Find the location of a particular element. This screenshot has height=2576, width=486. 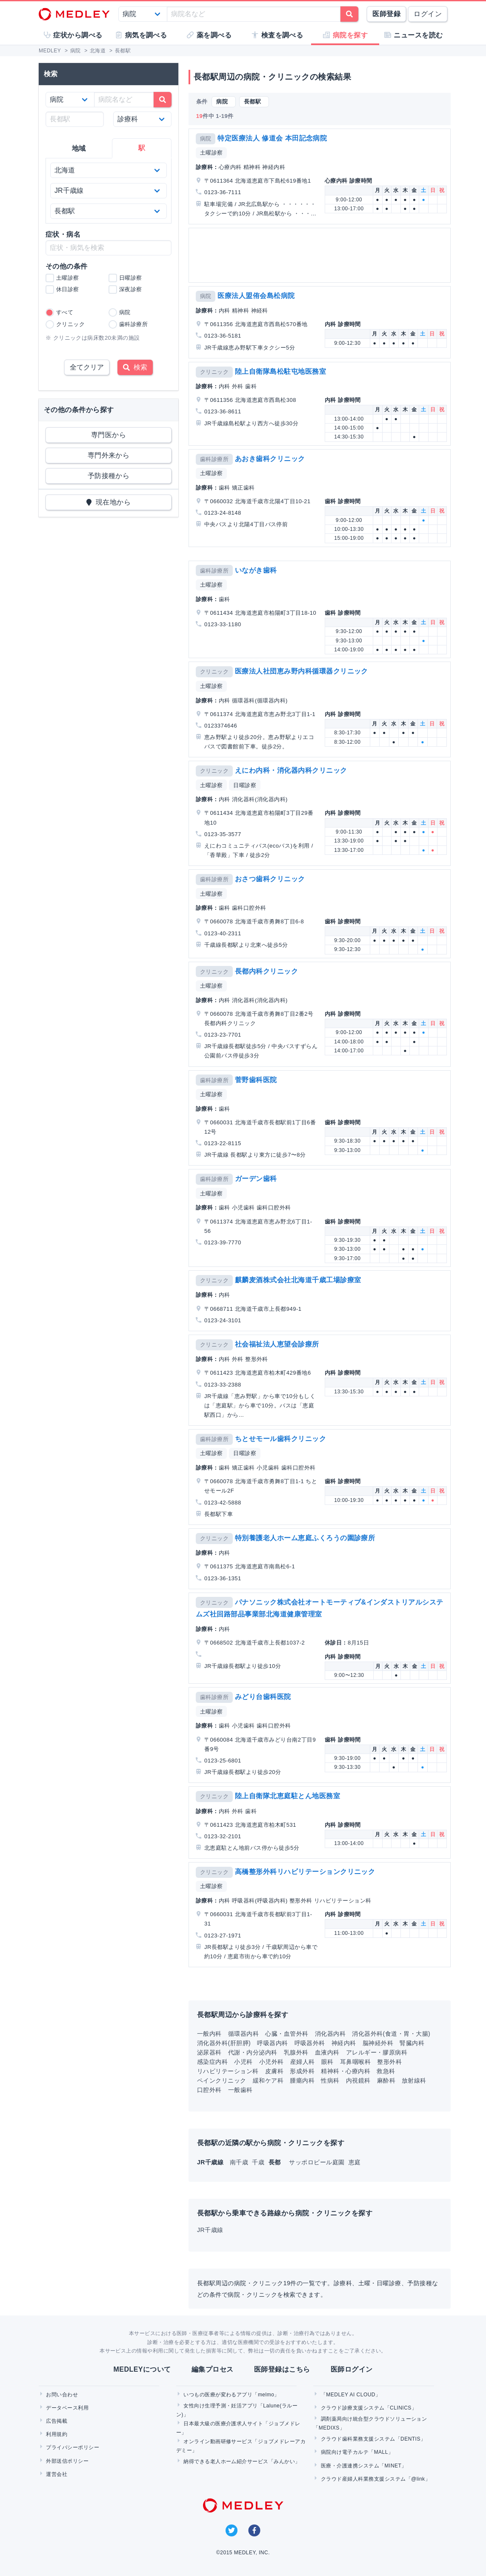

サッポロビール庭園 is located at coordinates (317, 2162).